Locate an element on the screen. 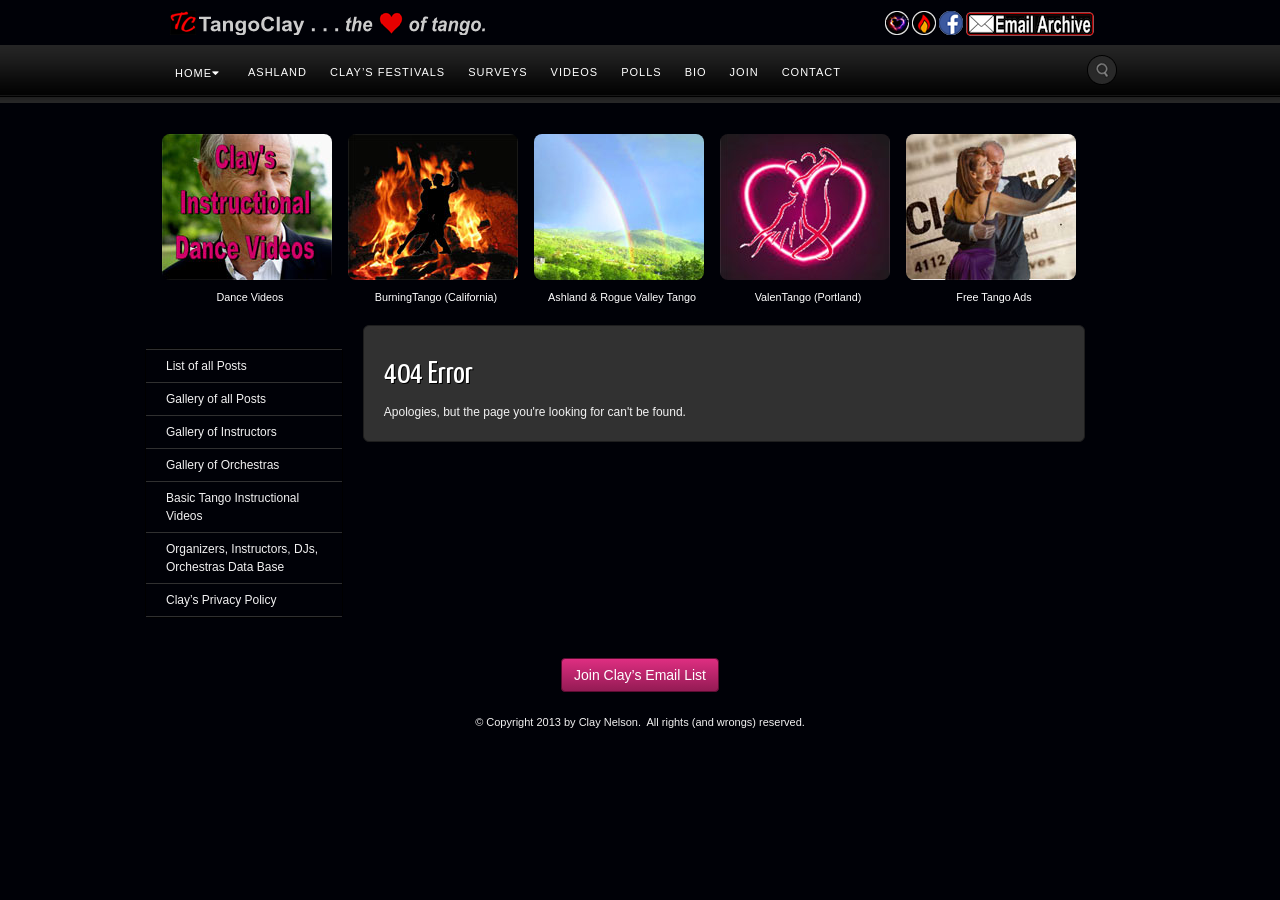  Valentango Festival is located at coordinates (896, 23).